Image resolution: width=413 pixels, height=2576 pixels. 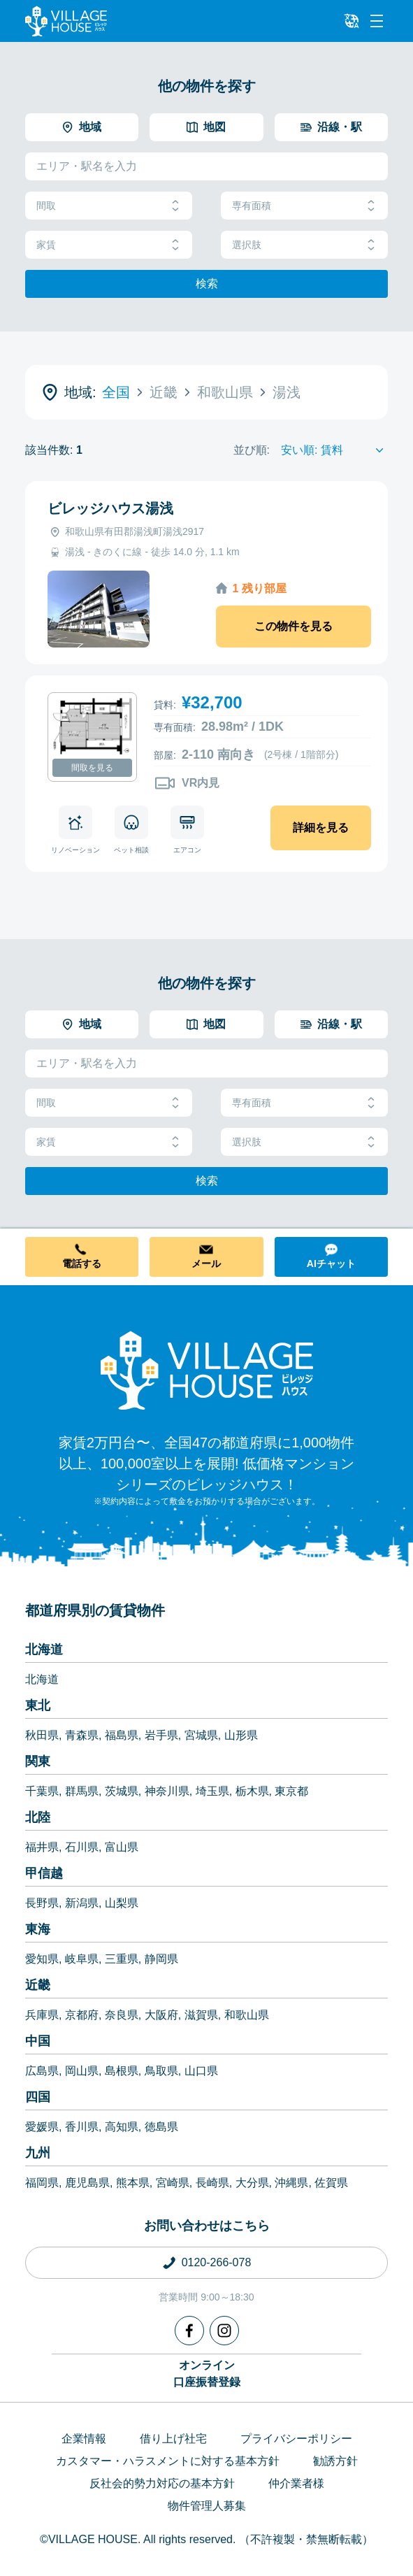 What do you see at coordinates (42, 1959) in the screenshot?
I see `愛知県` at bounding box center [42, 1959].